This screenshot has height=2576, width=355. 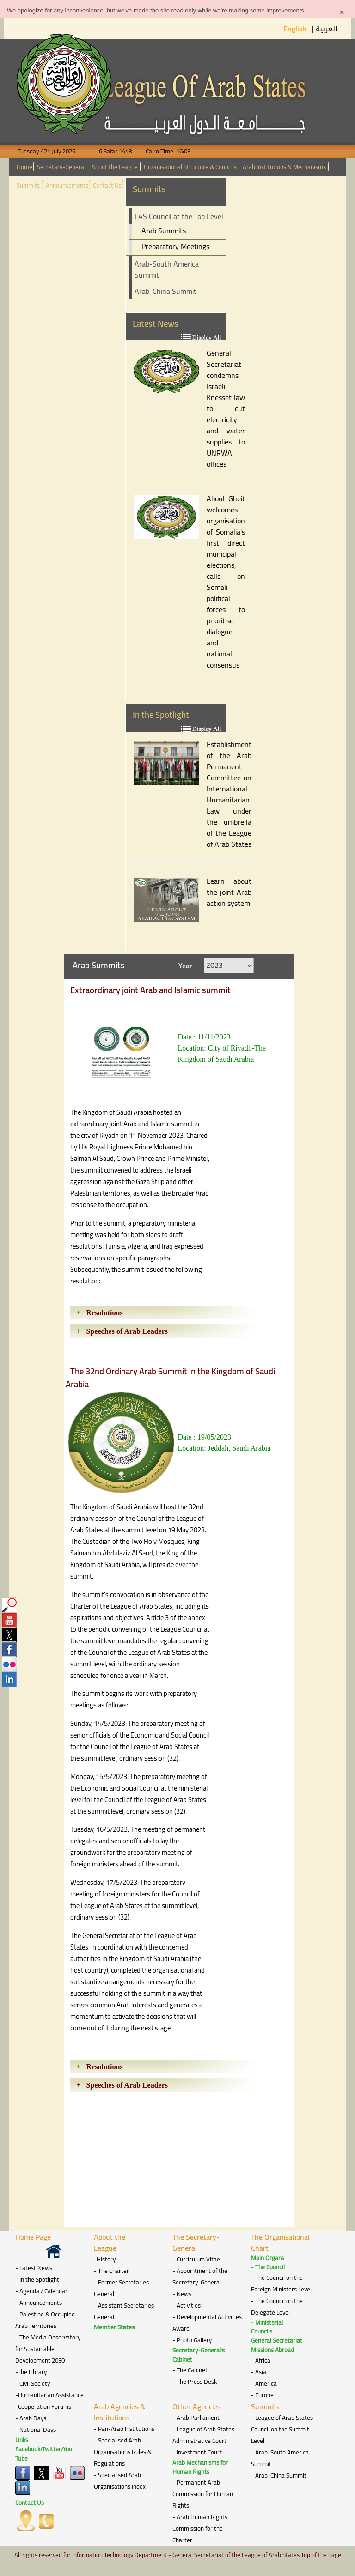 What do you see at coordinates (167, 269) in the screenshot?
I see `Arab-South America Summit` at bounding box center [167, 269].